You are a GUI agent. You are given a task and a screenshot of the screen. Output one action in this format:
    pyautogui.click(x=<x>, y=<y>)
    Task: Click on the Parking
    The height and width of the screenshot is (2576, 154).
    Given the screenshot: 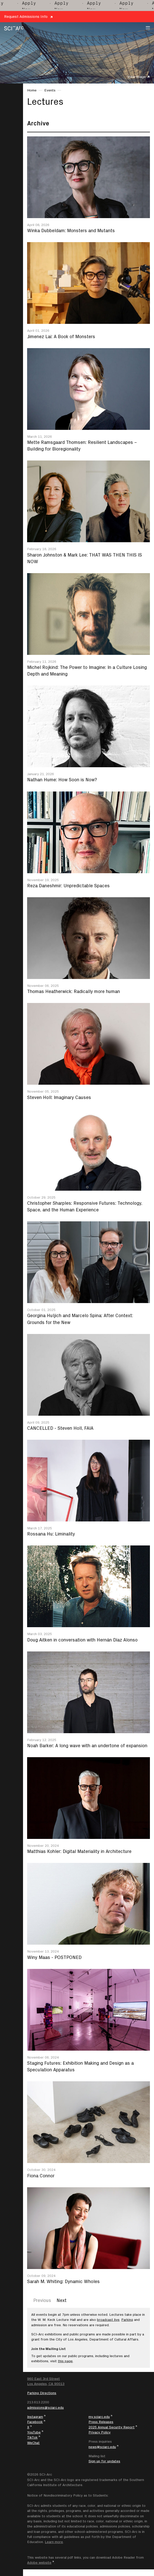 What is the action you would take?
    pyautogui.click(x=127, y=2320)
    